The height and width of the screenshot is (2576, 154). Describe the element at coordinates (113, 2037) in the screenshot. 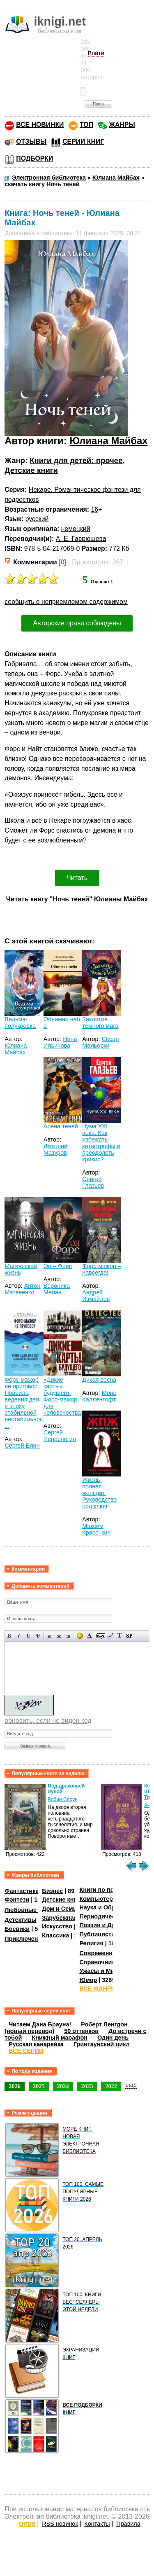

I see `Один день` at that location.